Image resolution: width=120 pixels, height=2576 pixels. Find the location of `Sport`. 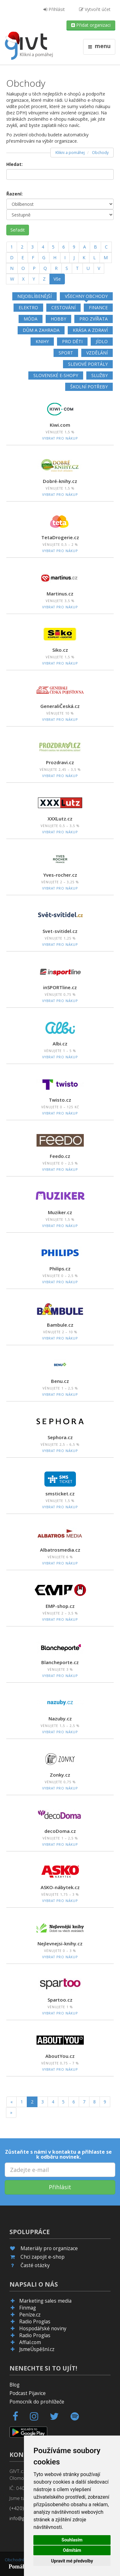

Sport is located at coordinates (66, 353).